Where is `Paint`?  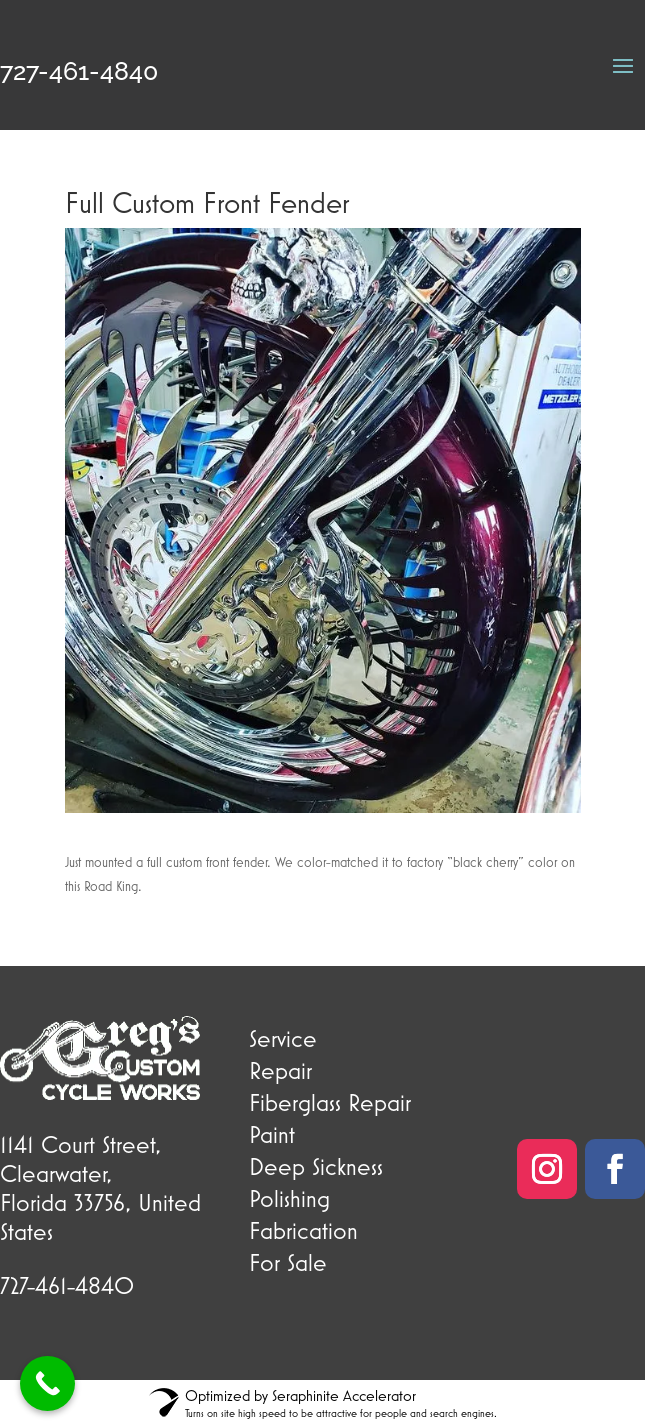 Paint is located at coordinates (272, 1134).